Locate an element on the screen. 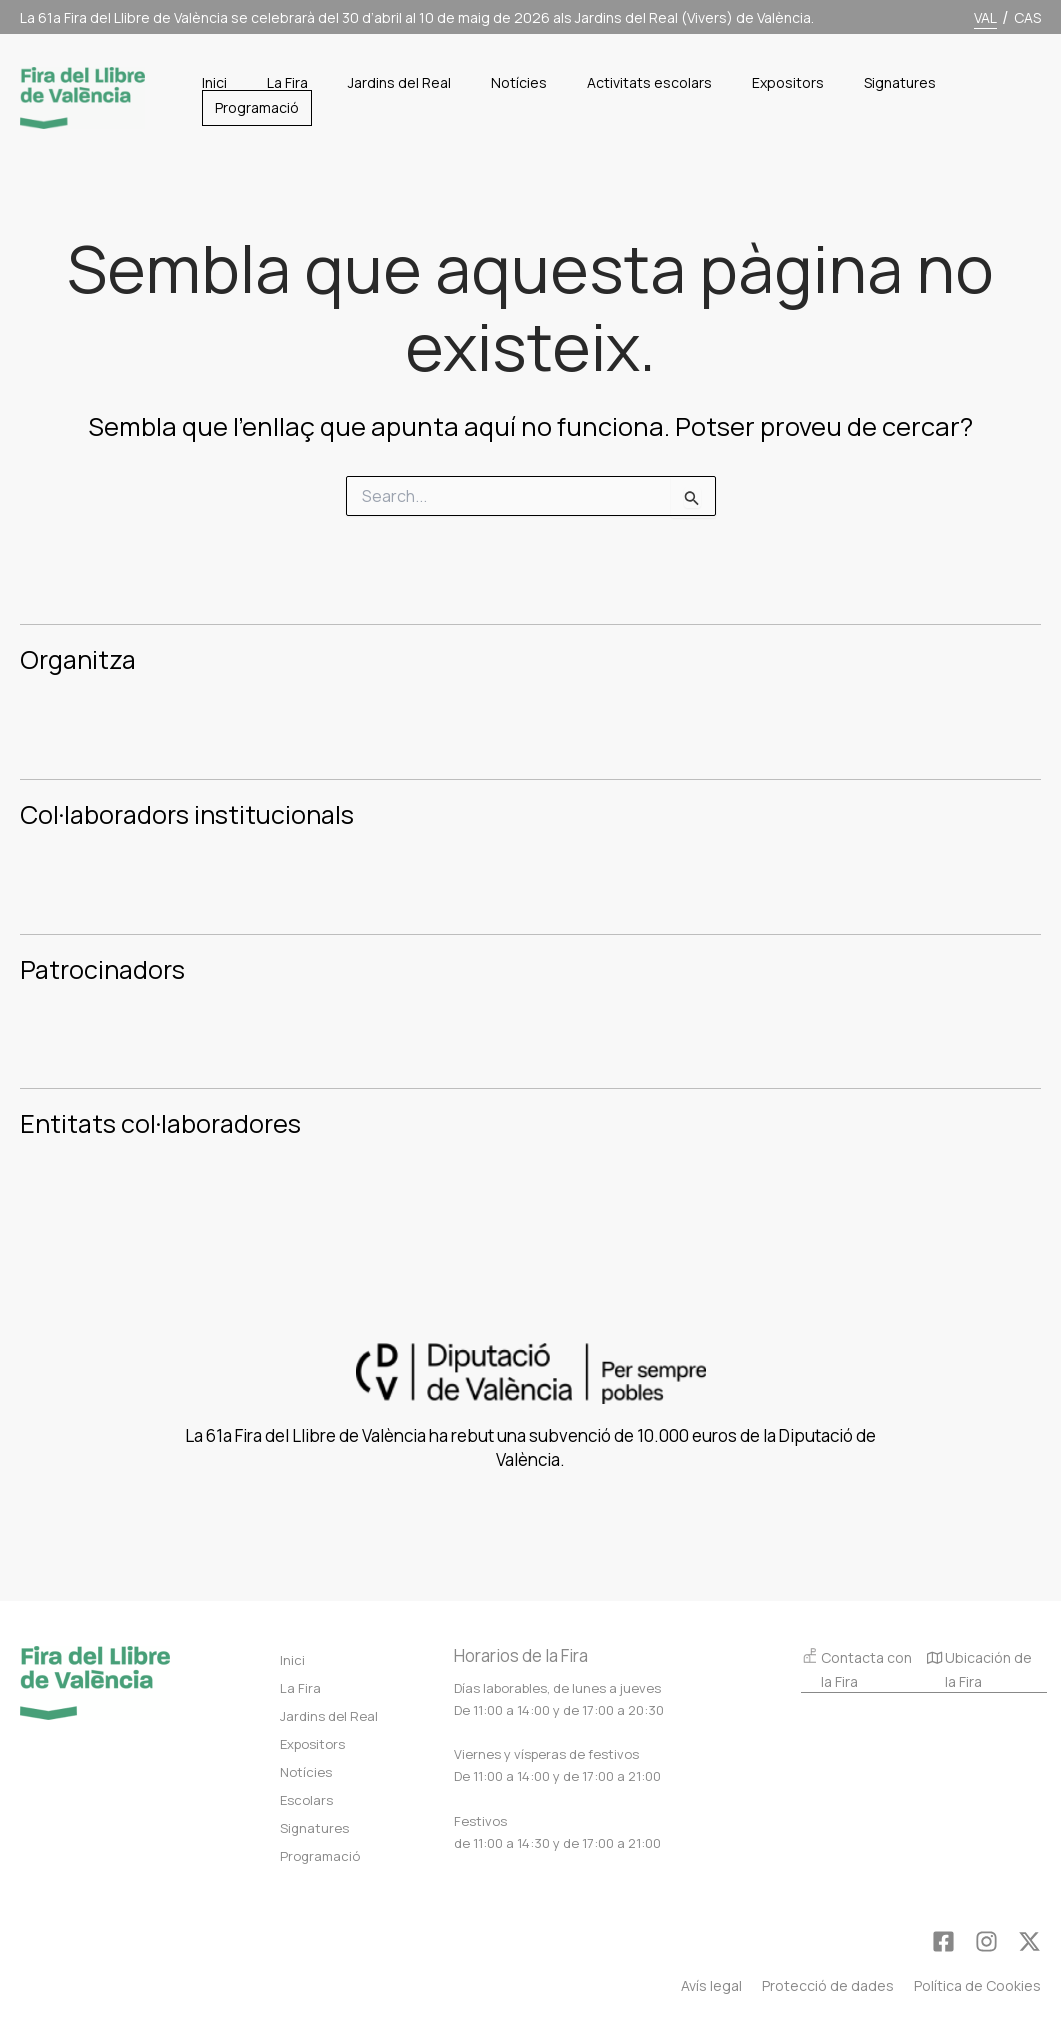 The image size is (1061, 2038). [Twitter] is located at coordinates (1029, 1941).